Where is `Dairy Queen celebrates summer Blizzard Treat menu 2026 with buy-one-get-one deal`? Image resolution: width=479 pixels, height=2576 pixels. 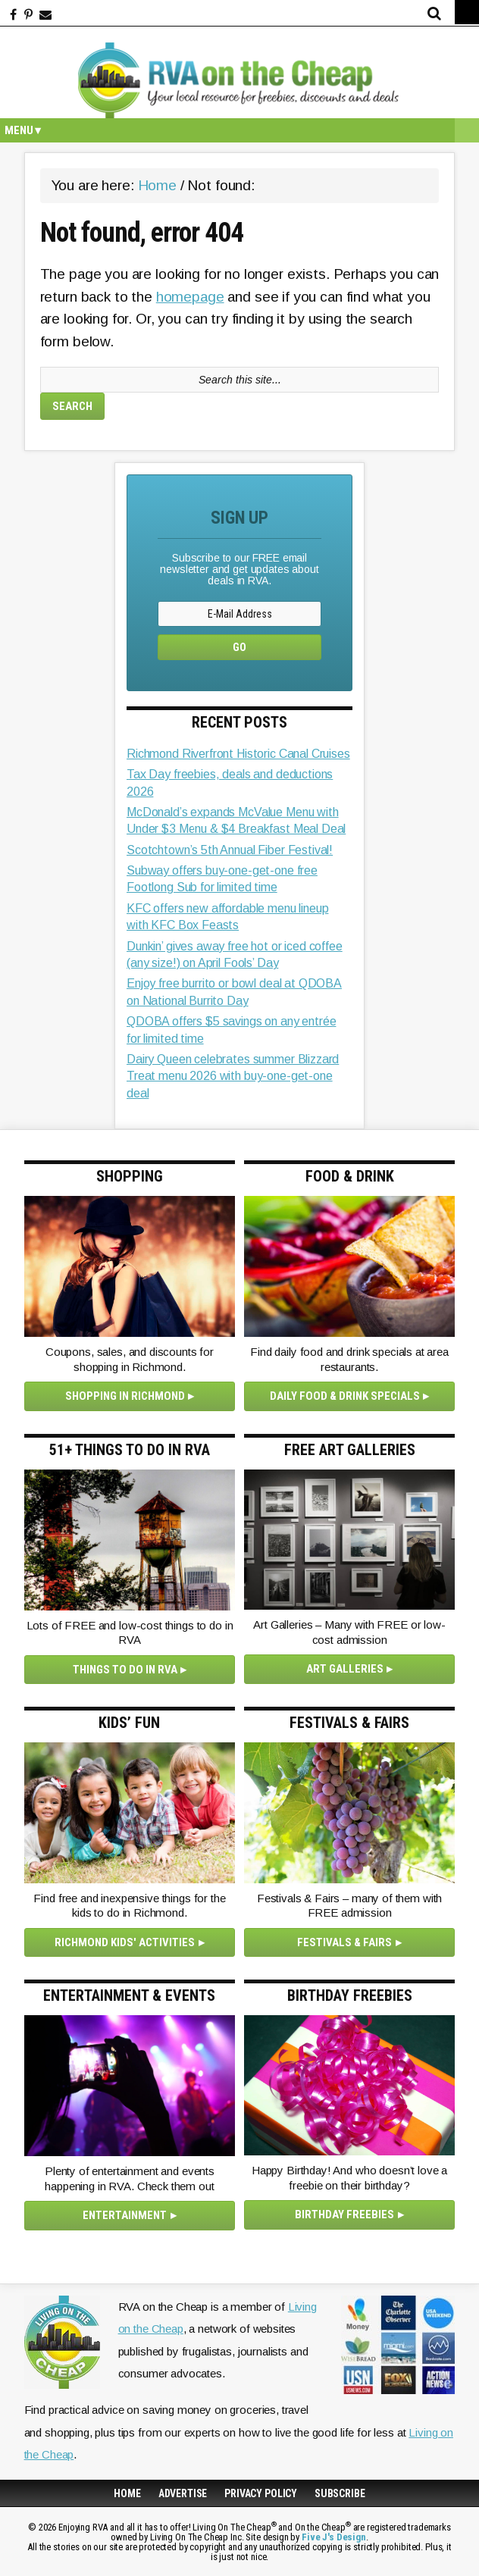
Dairy Queen celebrates summer Blizzard Treat menu 2026 with buy-one-get-one deal is located at coordinates (233, 1076).